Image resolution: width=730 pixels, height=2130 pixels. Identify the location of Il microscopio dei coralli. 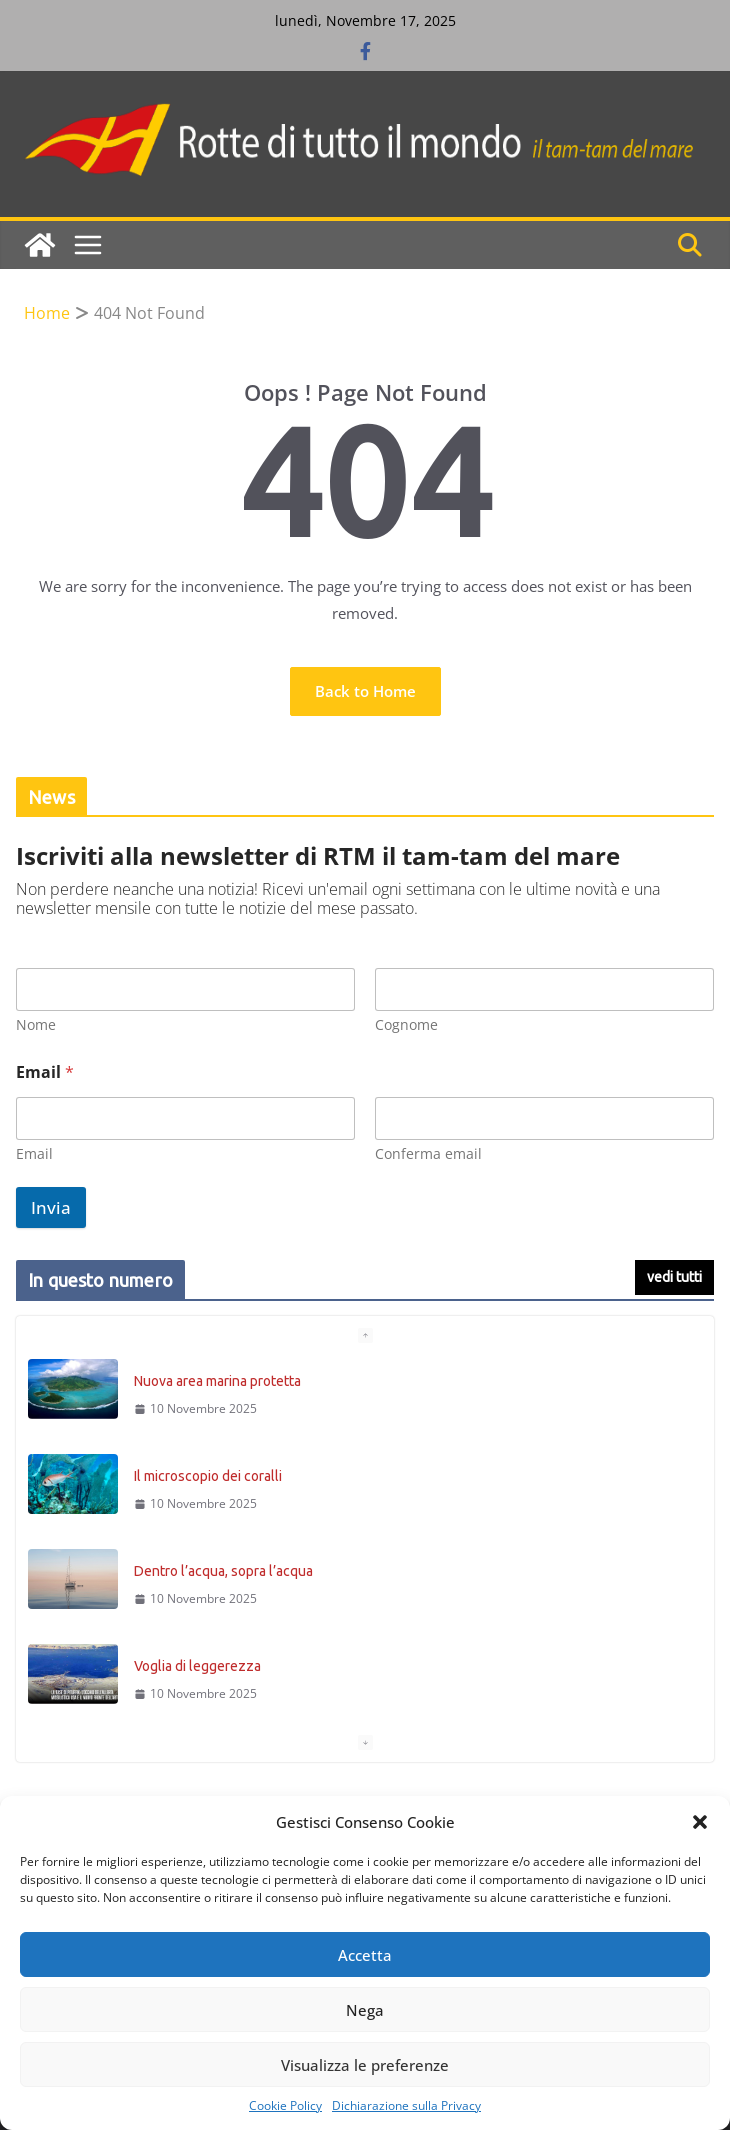
(208, 1476).